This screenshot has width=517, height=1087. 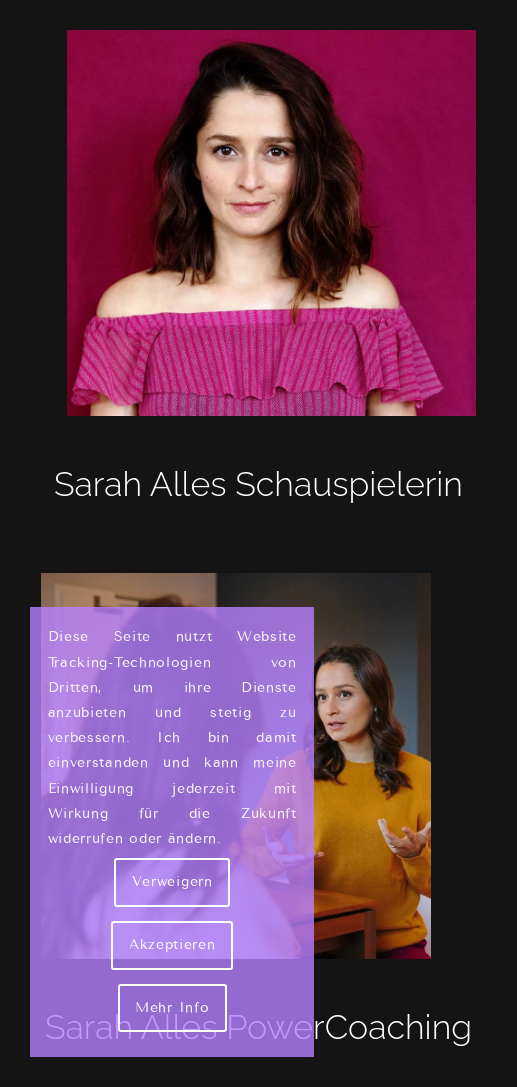 What do you see at coordinates (172, 944) in the screenshot?
I see `Akzeptieren` at bounding box center [172, 944].